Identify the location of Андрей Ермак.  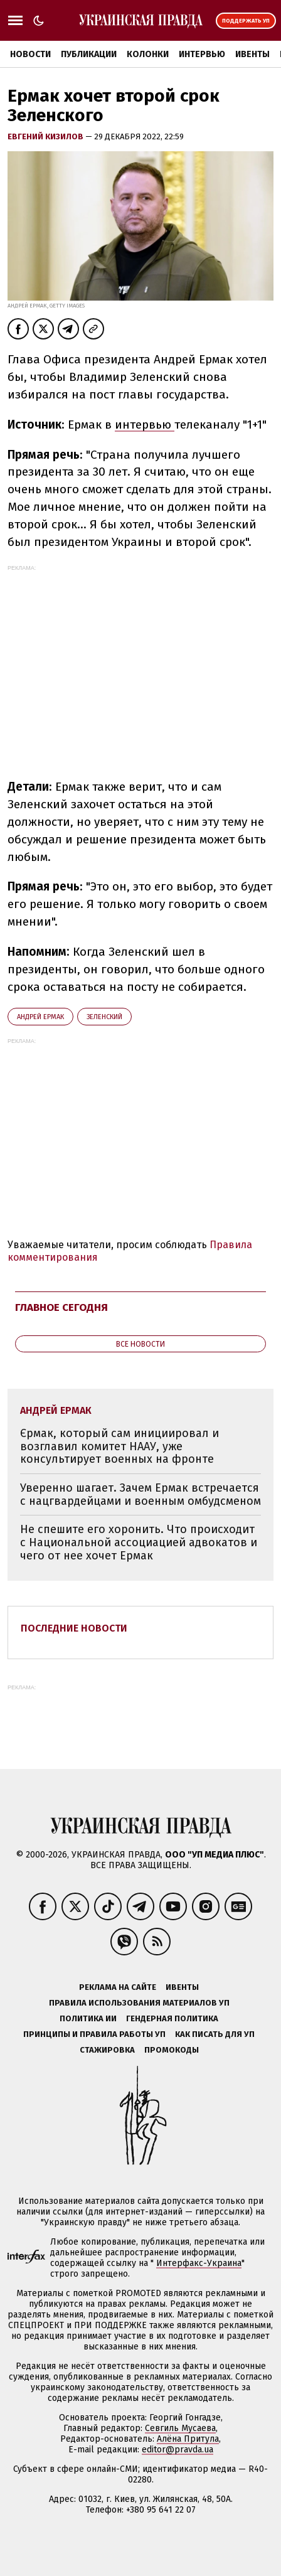
(40, 1017).